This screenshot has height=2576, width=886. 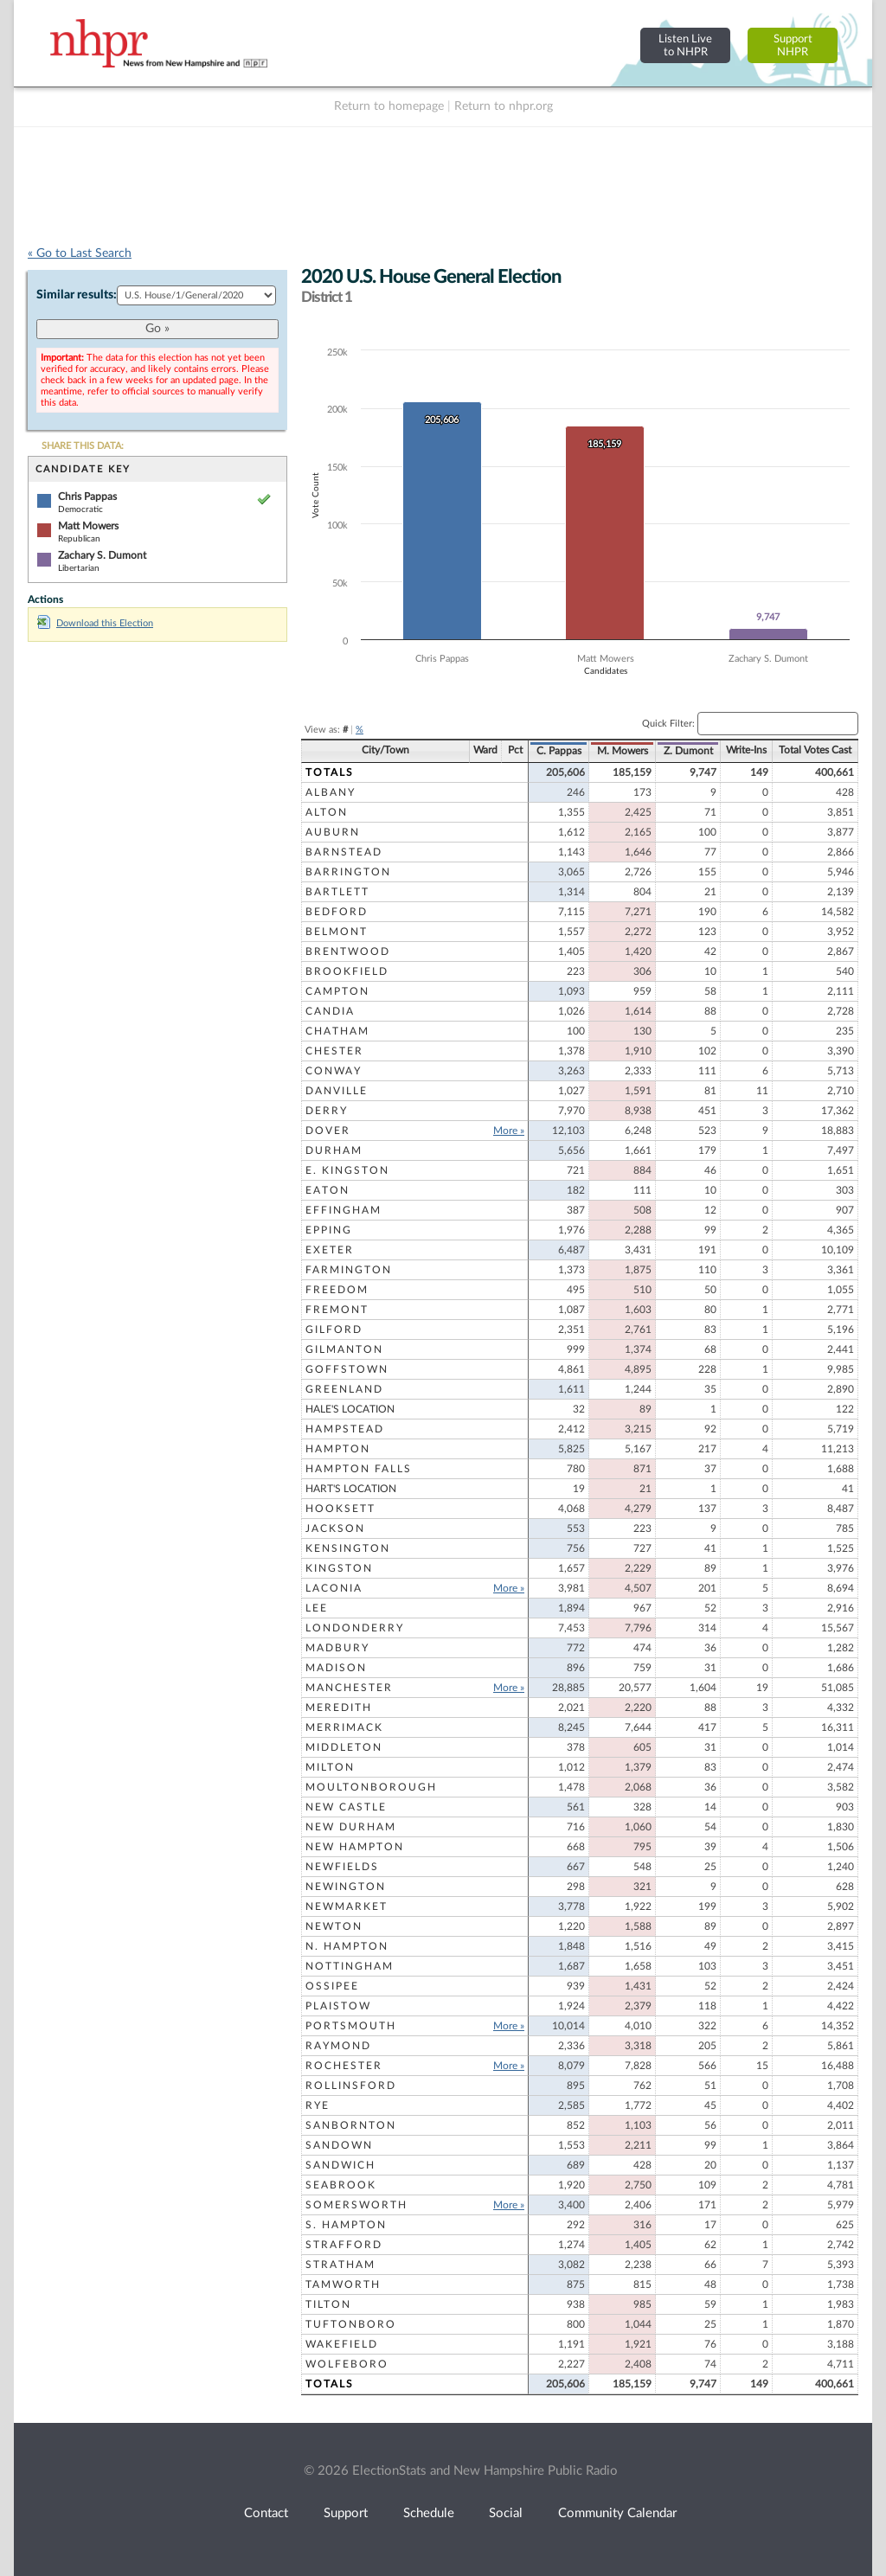 What do you see at coordinates (328, 2304) in the screenshot?
I see `Tilton` at bounding box center [328, 2304].